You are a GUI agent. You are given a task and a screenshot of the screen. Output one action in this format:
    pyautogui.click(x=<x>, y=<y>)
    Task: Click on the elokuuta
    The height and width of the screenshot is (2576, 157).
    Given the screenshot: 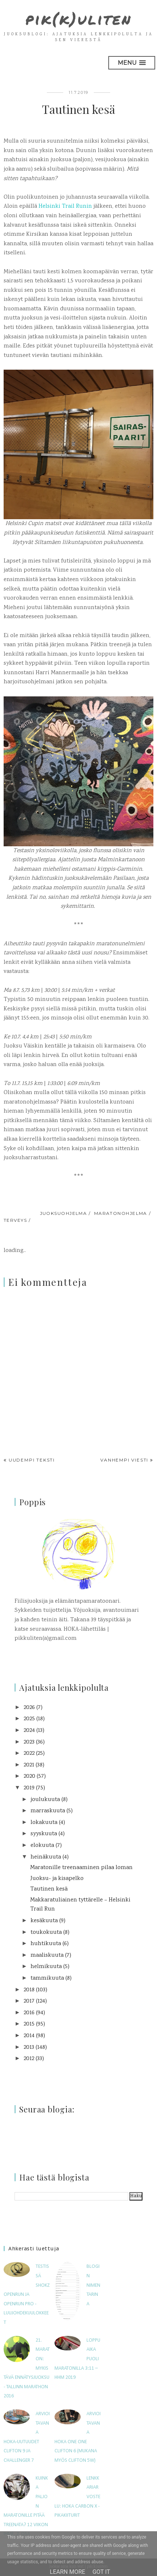 What is the action you would take?
    pyautogui.click(x=42, y=1845)
    